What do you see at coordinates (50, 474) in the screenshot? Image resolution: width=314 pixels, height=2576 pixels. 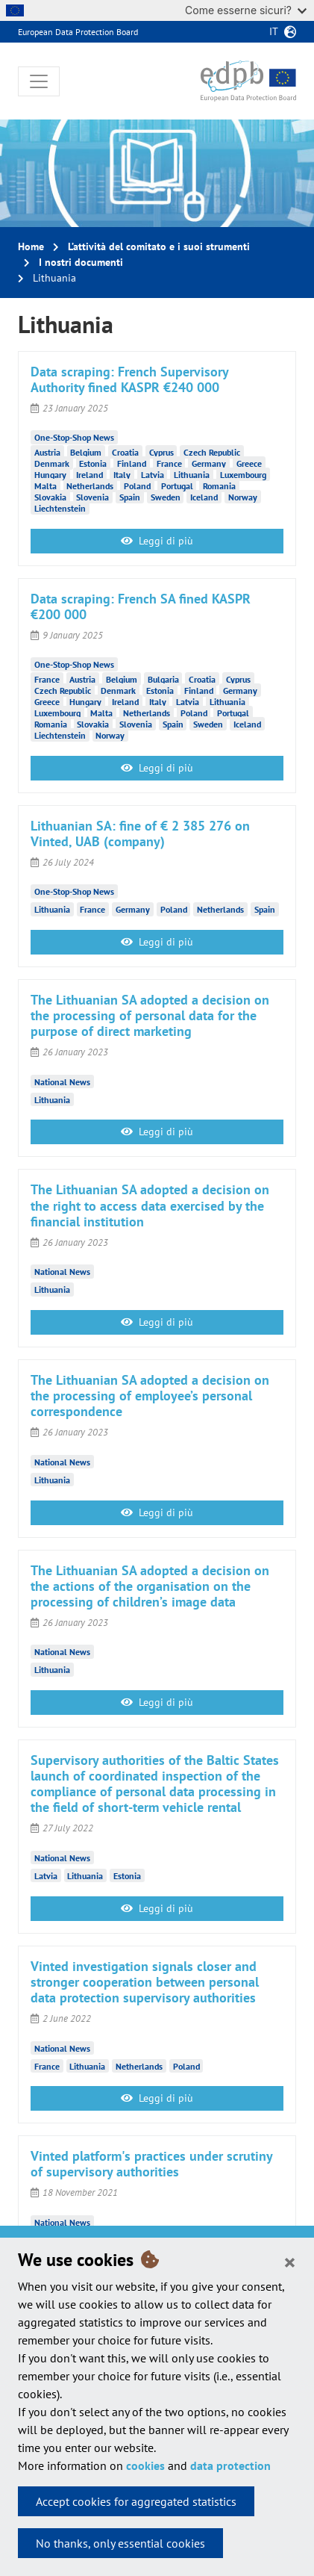 I see `Hungary` at bounding box center [50, 474].